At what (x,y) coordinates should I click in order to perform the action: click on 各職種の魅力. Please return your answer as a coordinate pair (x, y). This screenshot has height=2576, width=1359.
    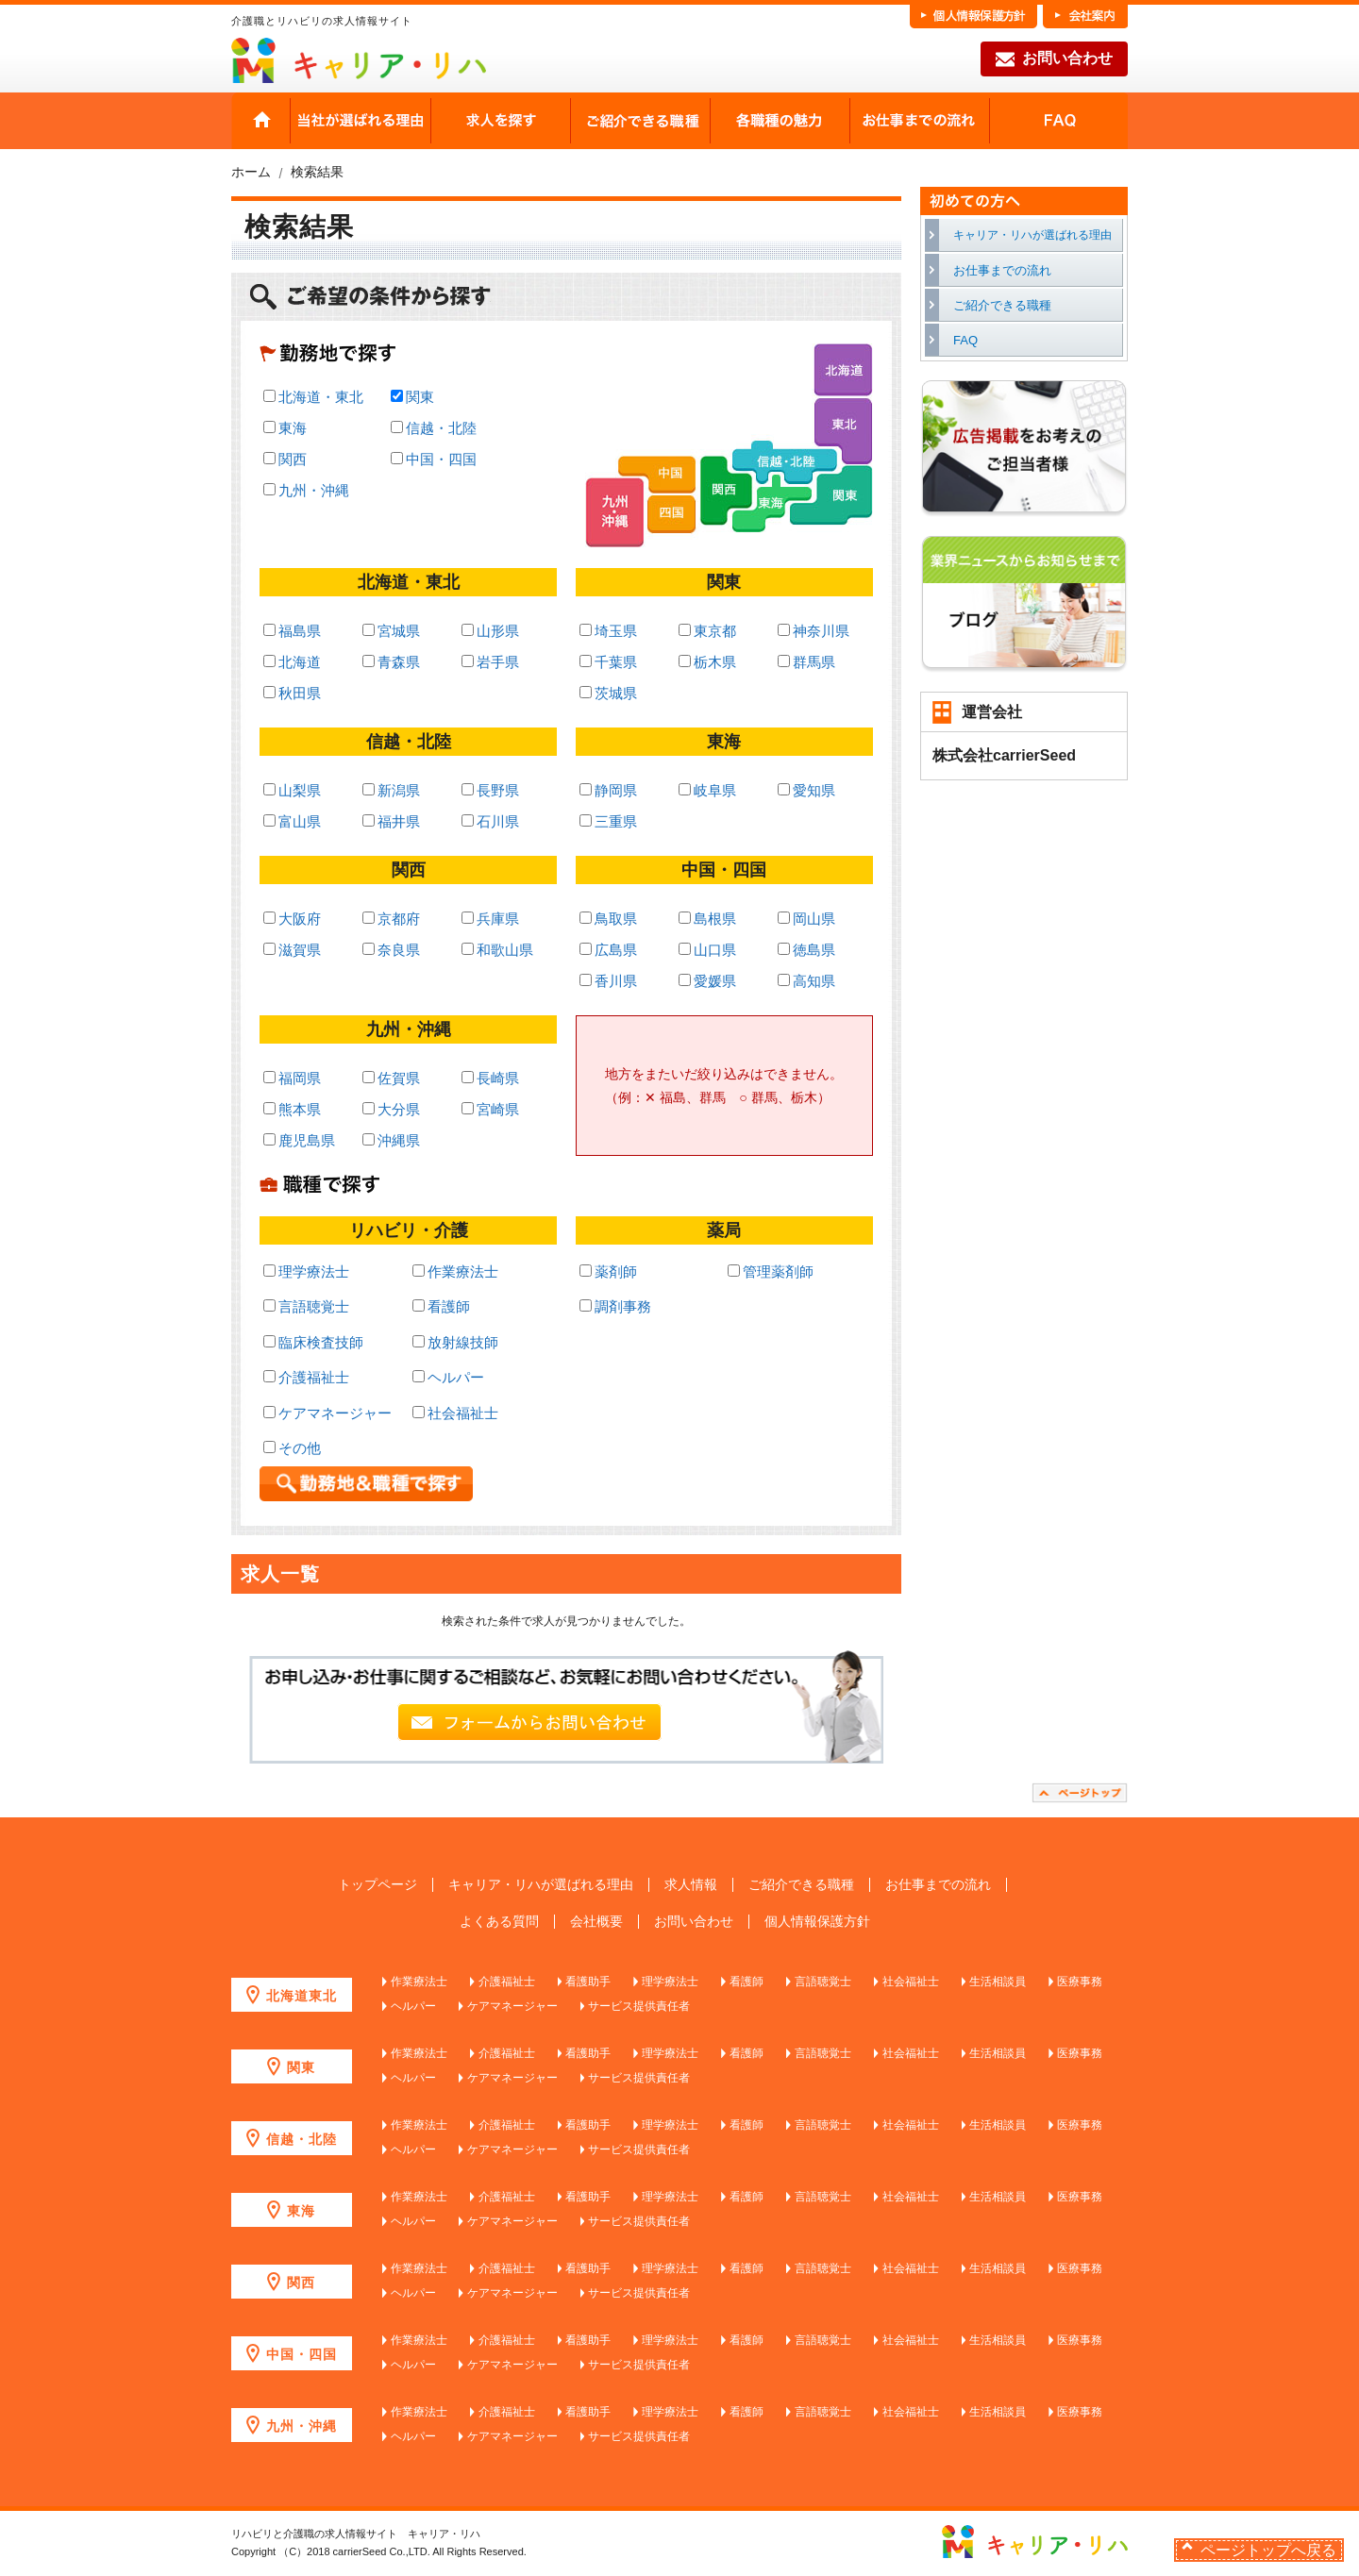
    Looking at the image, I should click on (779, 120).